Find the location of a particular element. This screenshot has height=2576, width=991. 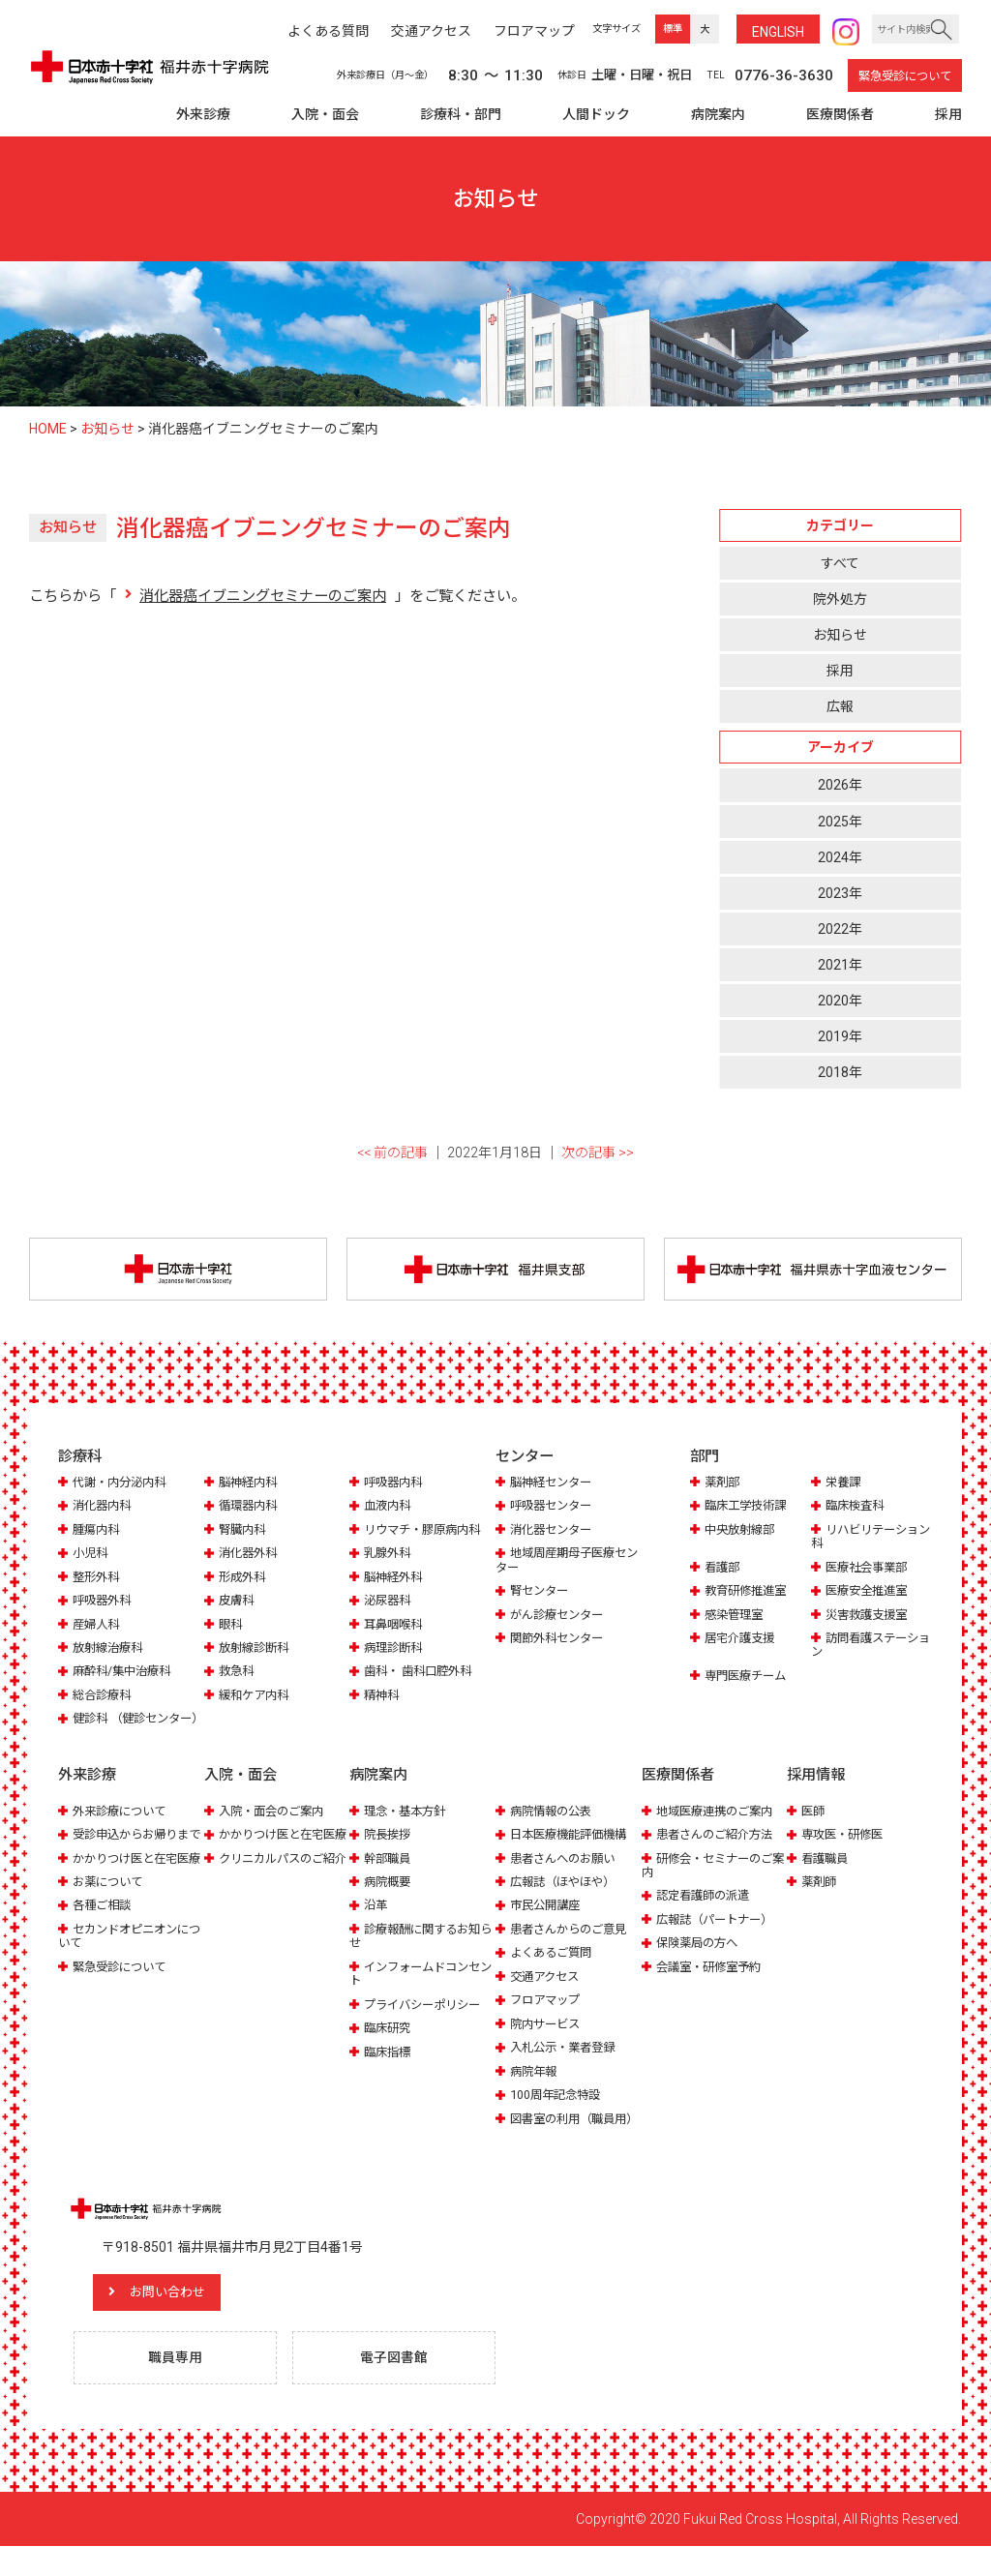

呼吸器外科 is located at coordinates (104, 1601).